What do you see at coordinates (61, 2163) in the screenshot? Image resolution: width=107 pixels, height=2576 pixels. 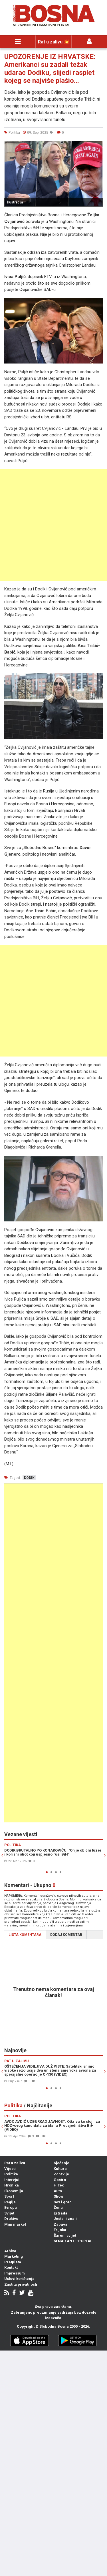 I see `Sjećanje` at bounding box center [61, 2163].